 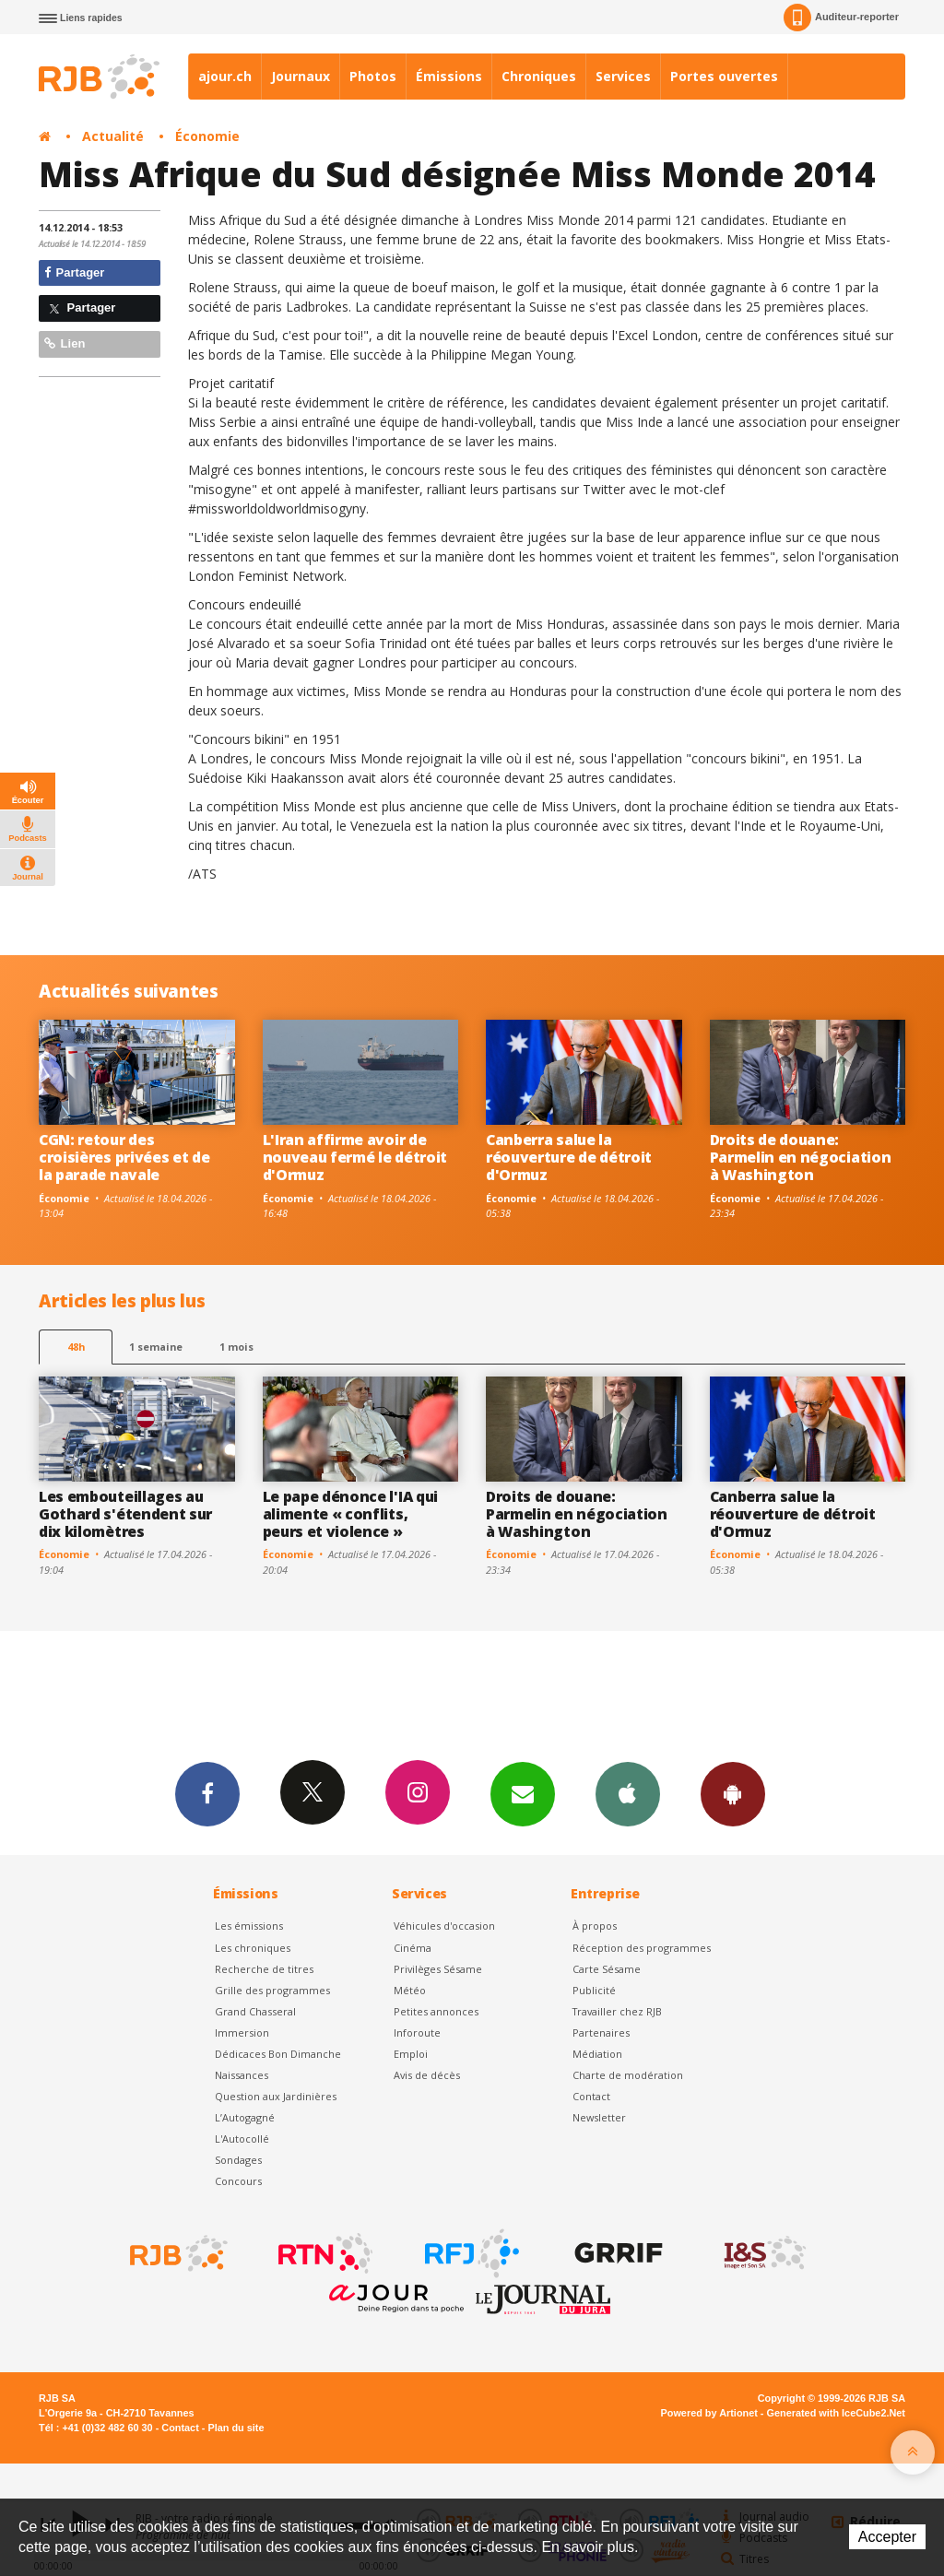 What do you see at coordinates (539, 76) in the screenshot?
I see `Chroniques` at bounding box center [539, 76].